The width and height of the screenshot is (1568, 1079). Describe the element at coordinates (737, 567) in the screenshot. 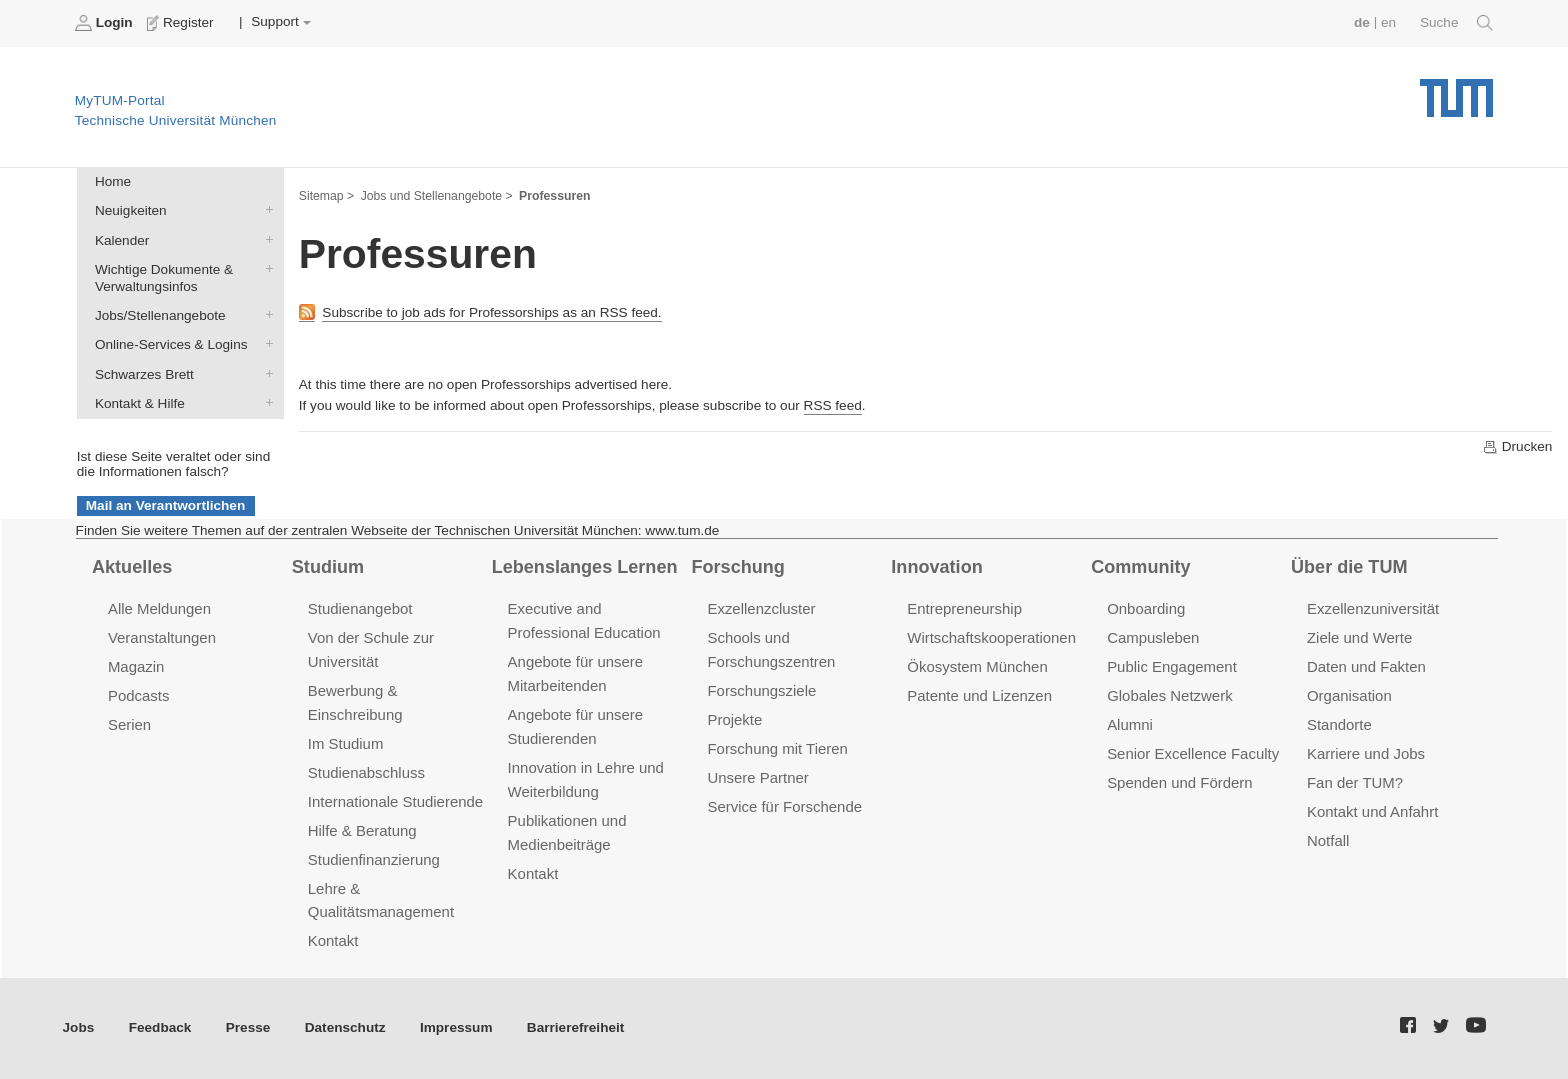

I see `Forschung` at that location.